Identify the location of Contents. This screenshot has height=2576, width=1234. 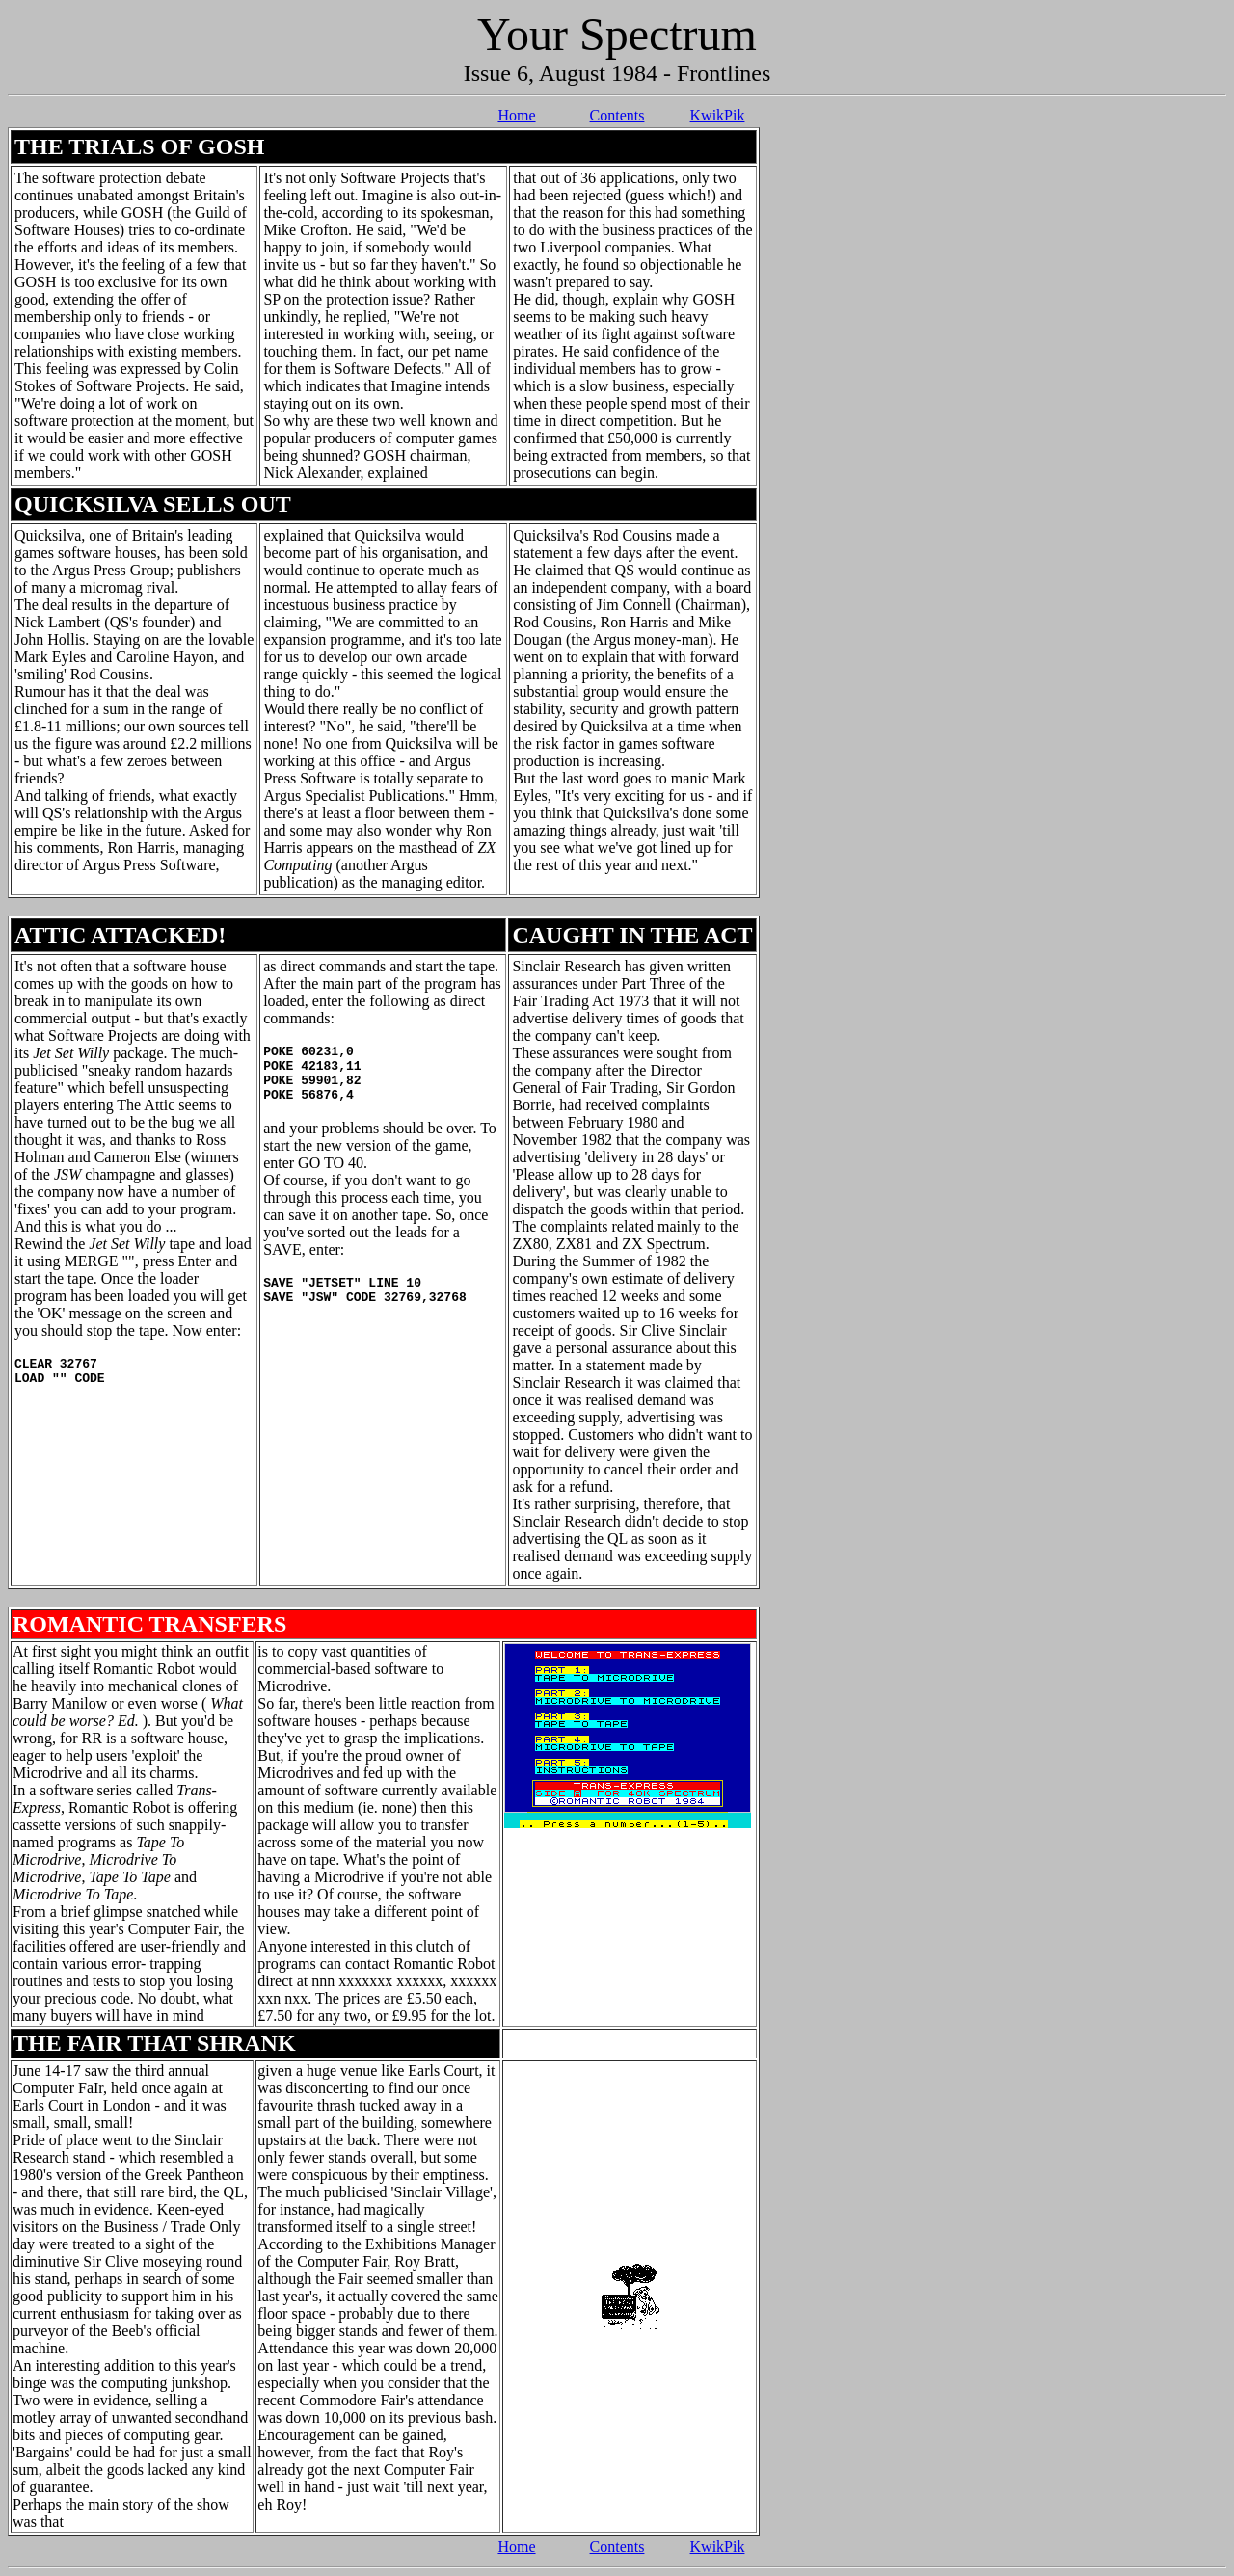
(617, 115).